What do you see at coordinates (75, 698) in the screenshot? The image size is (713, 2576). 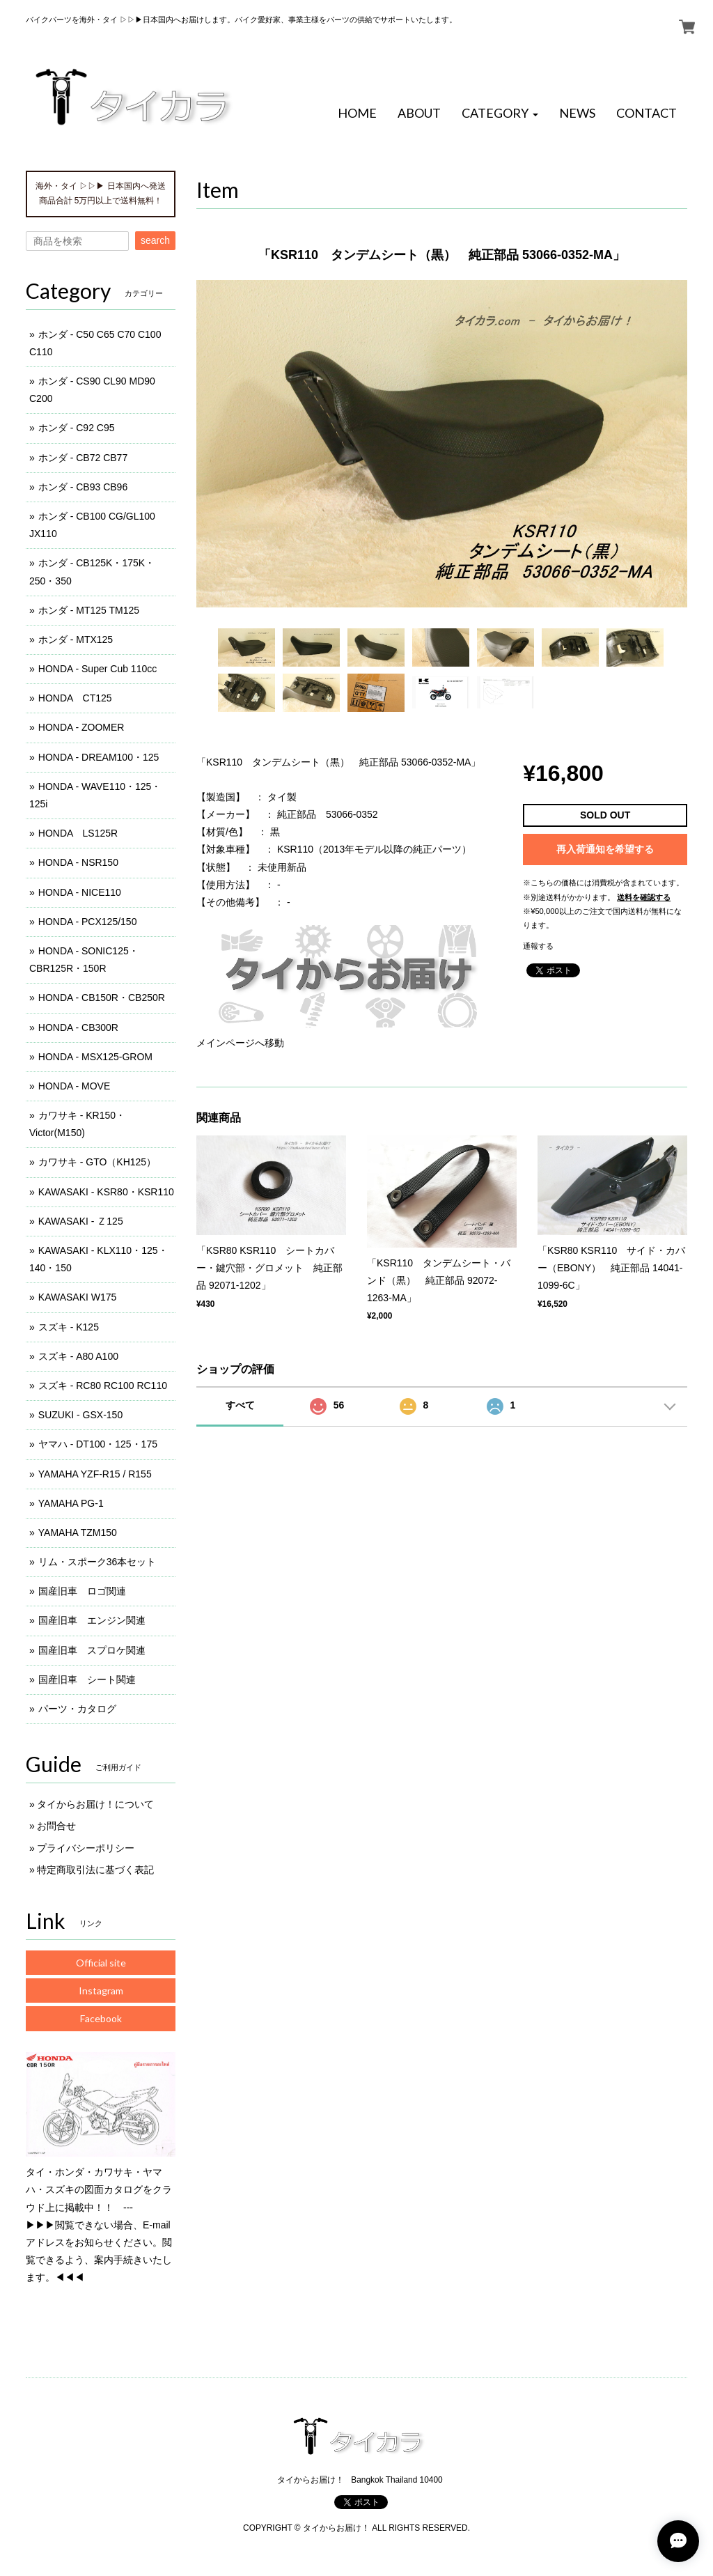 I see `HONDA CT125` at bounding box center [75, 698].